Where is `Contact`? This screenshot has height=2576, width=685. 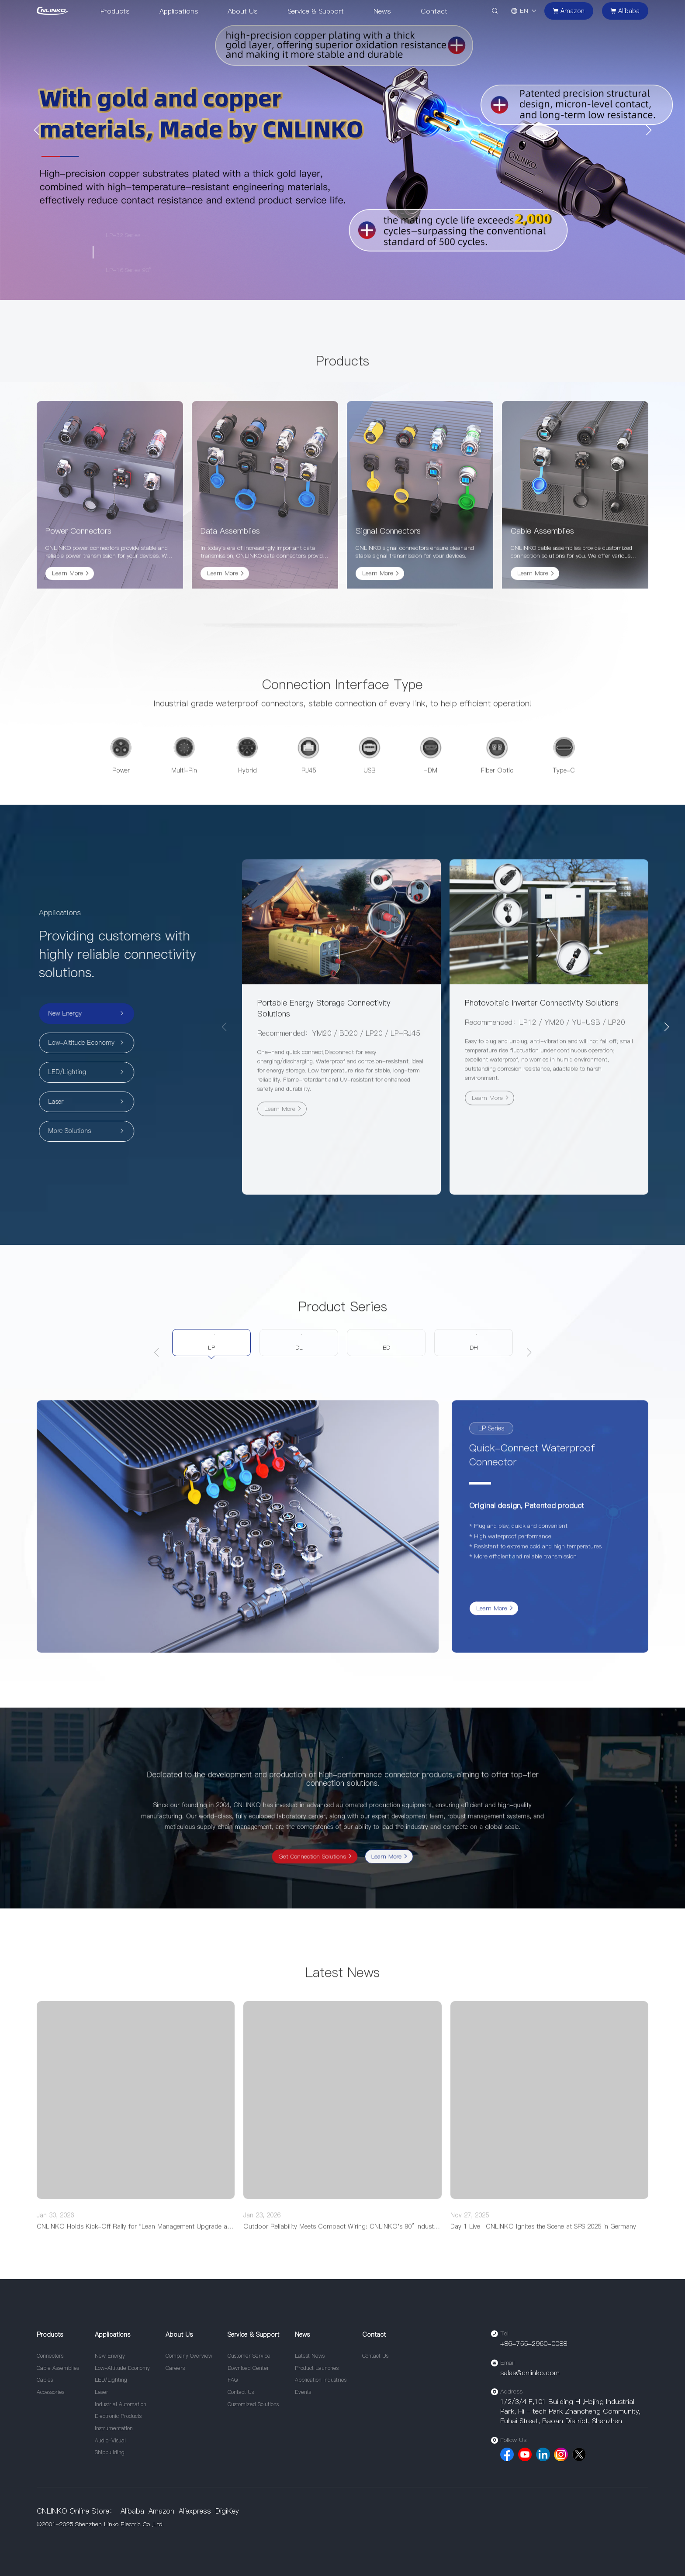
Contact is located at coordinates (434, 11).